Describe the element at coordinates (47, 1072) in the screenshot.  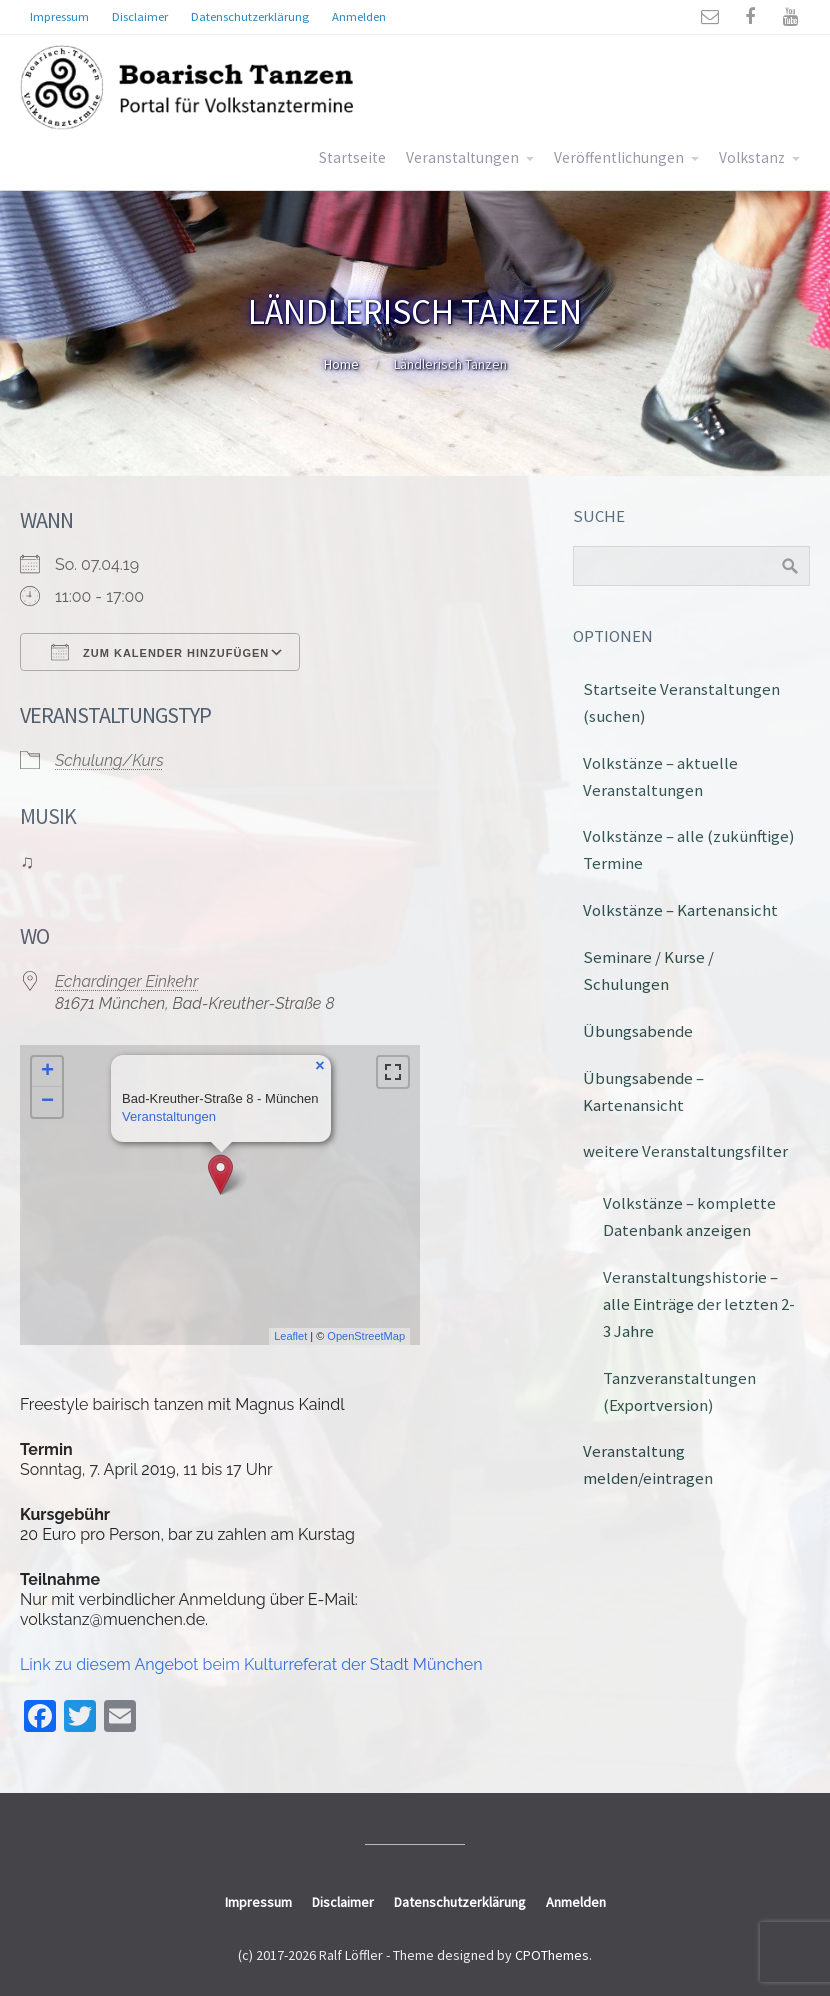
I see `+ [button]` at that location.